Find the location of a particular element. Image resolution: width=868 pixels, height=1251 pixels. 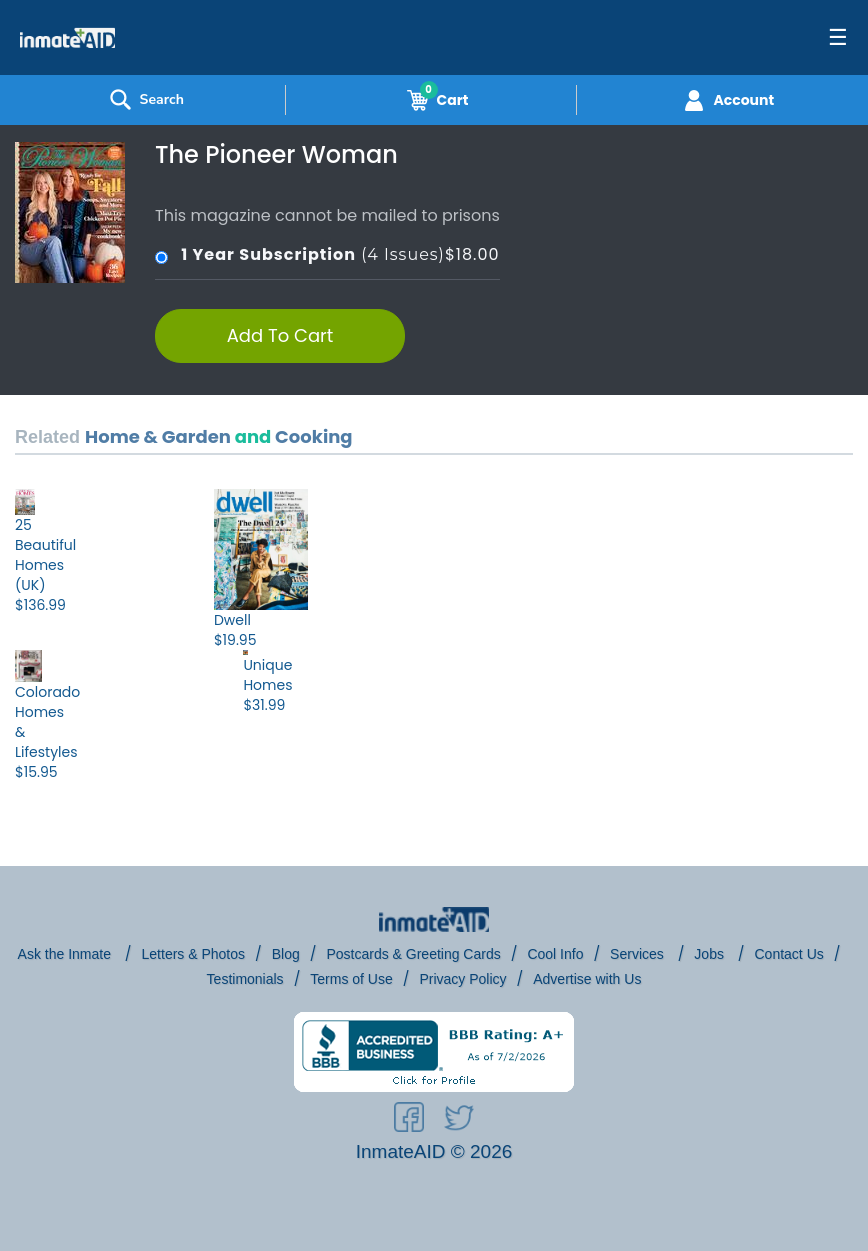

Blog is located at coordinates (286, 954).